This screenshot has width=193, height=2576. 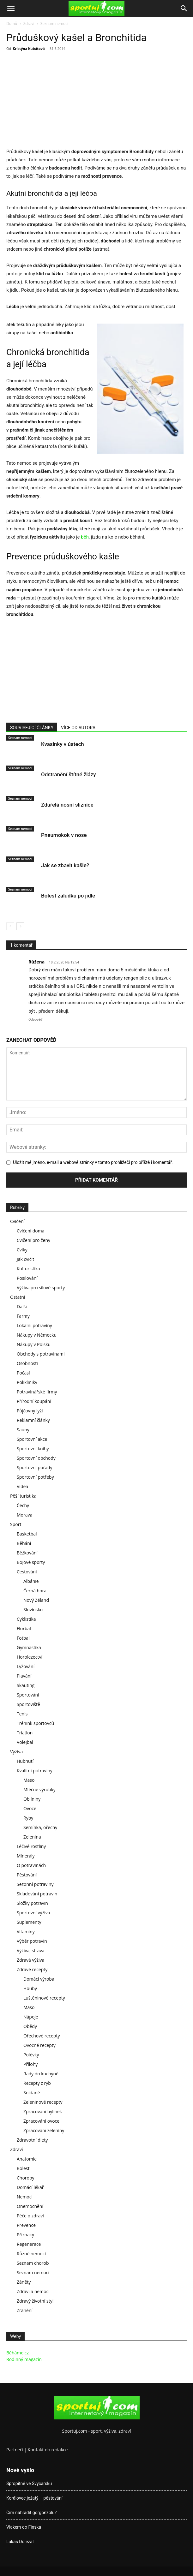 I want to click on Nákupy v Německu, so click(x=37, y=1335).